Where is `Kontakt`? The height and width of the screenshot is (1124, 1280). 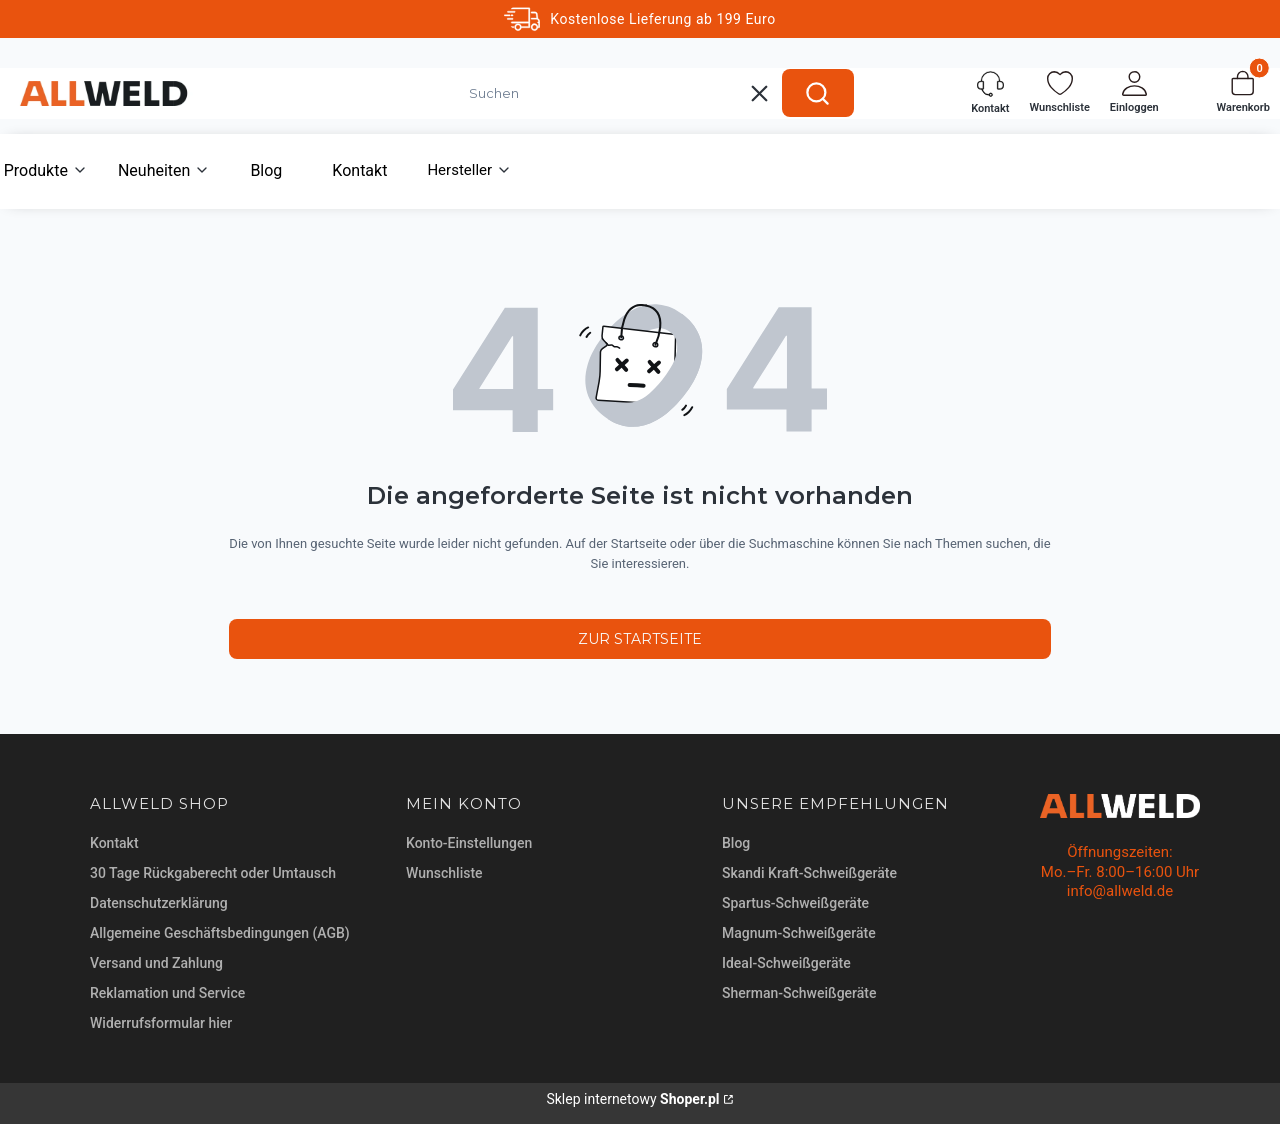 Kontakt is located at coordinates (114, 843).